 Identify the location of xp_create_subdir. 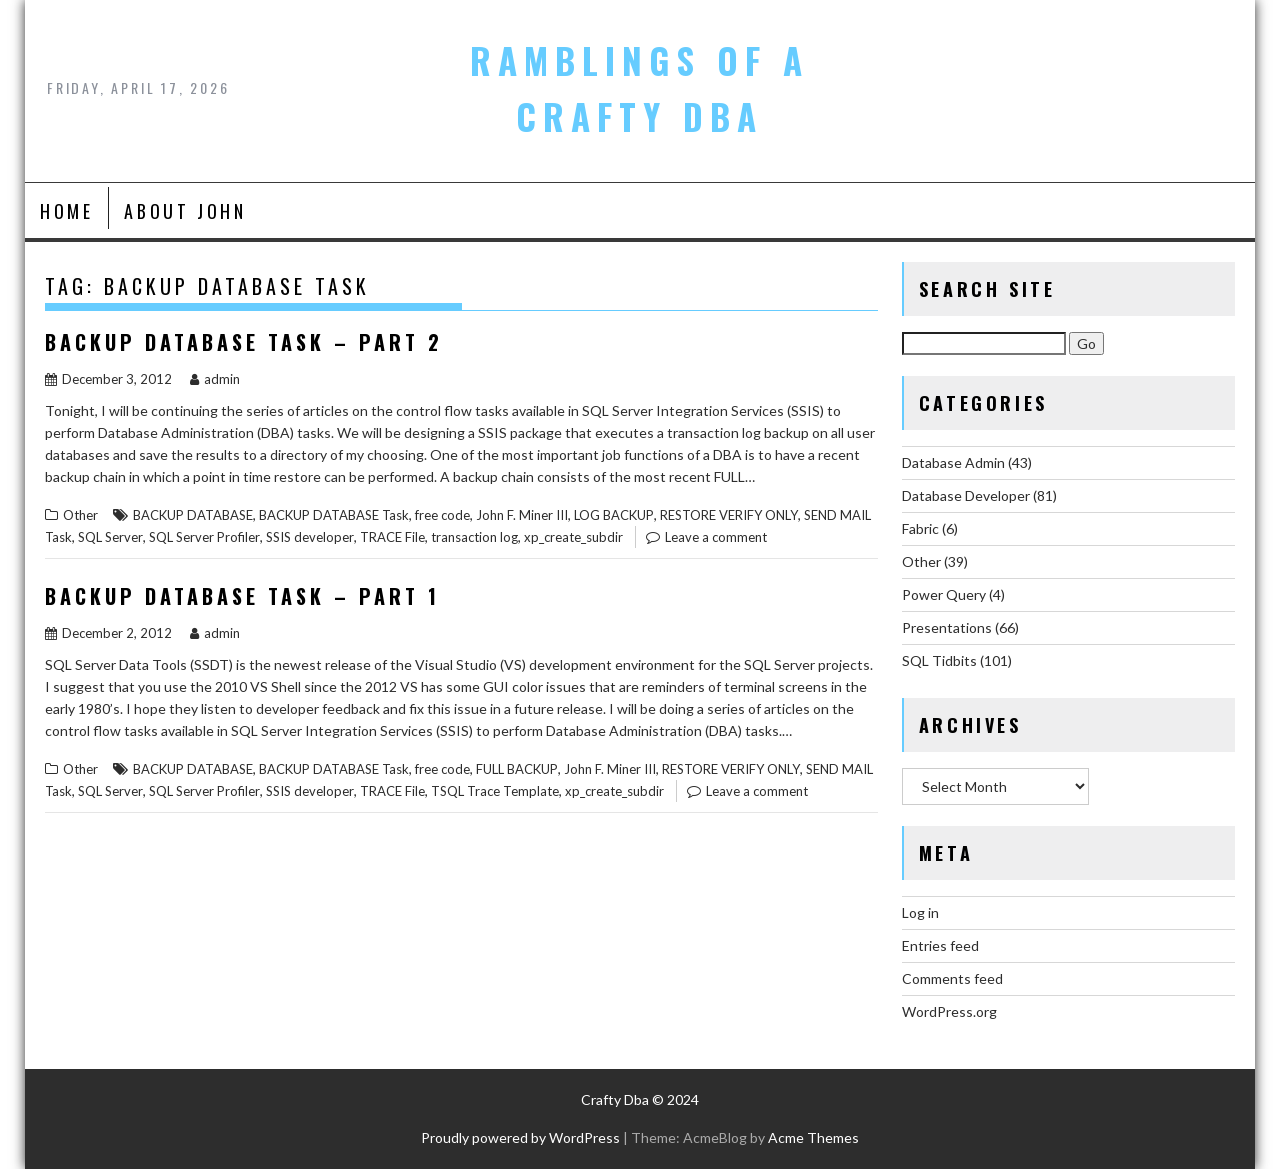
(573, 537).